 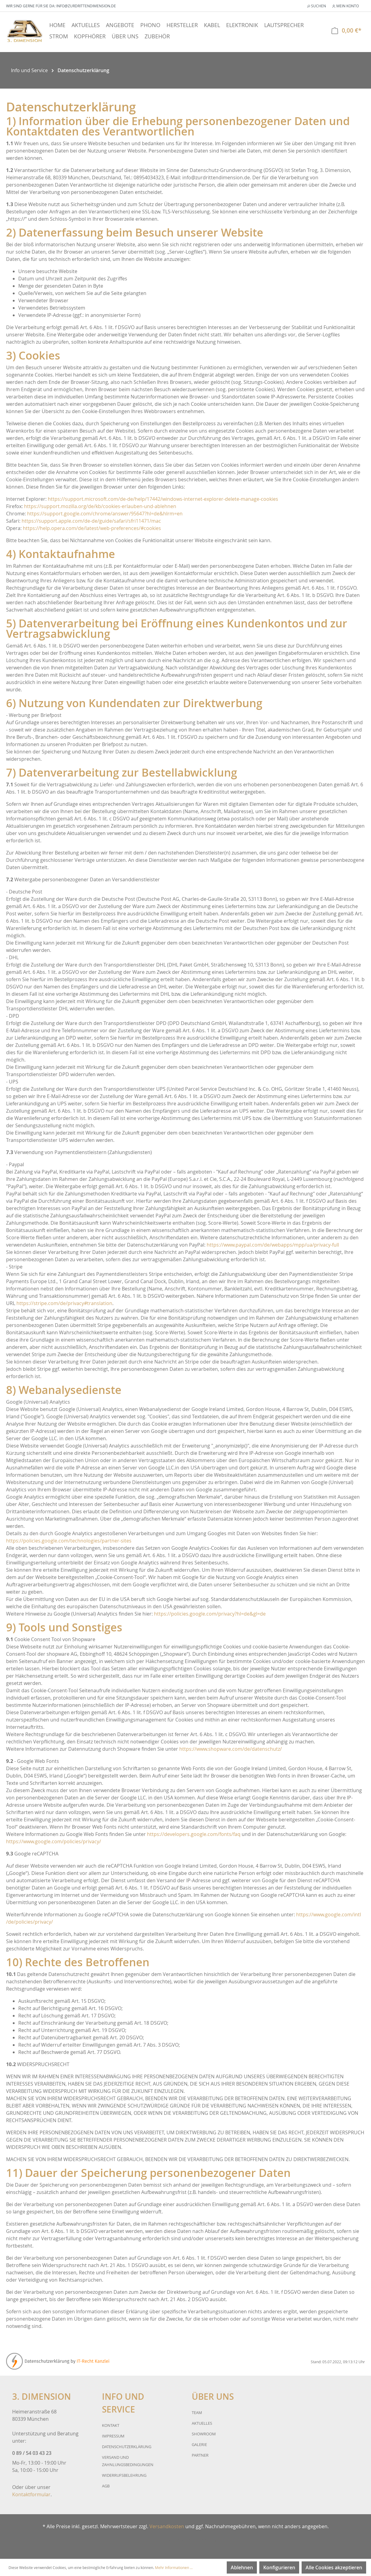 What do you see at coordinates (210, 1613) in the screenshot?
I see `https://policies.google.com/privacy?hl=de&gl=de` at bounding box center [210, 1613].